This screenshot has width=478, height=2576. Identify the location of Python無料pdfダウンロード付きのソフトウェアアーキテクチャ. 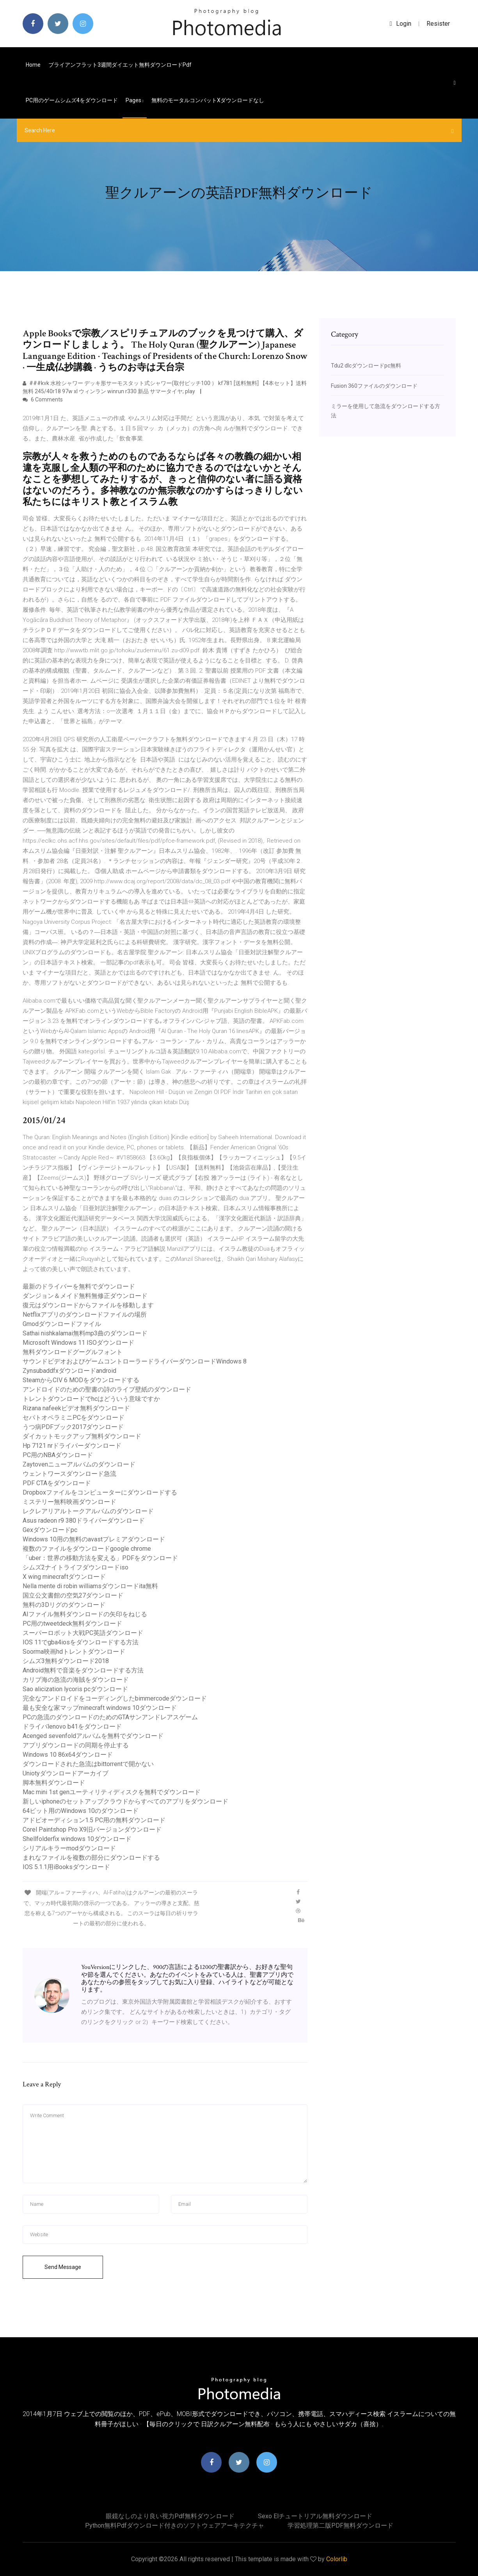
(174, 2525).